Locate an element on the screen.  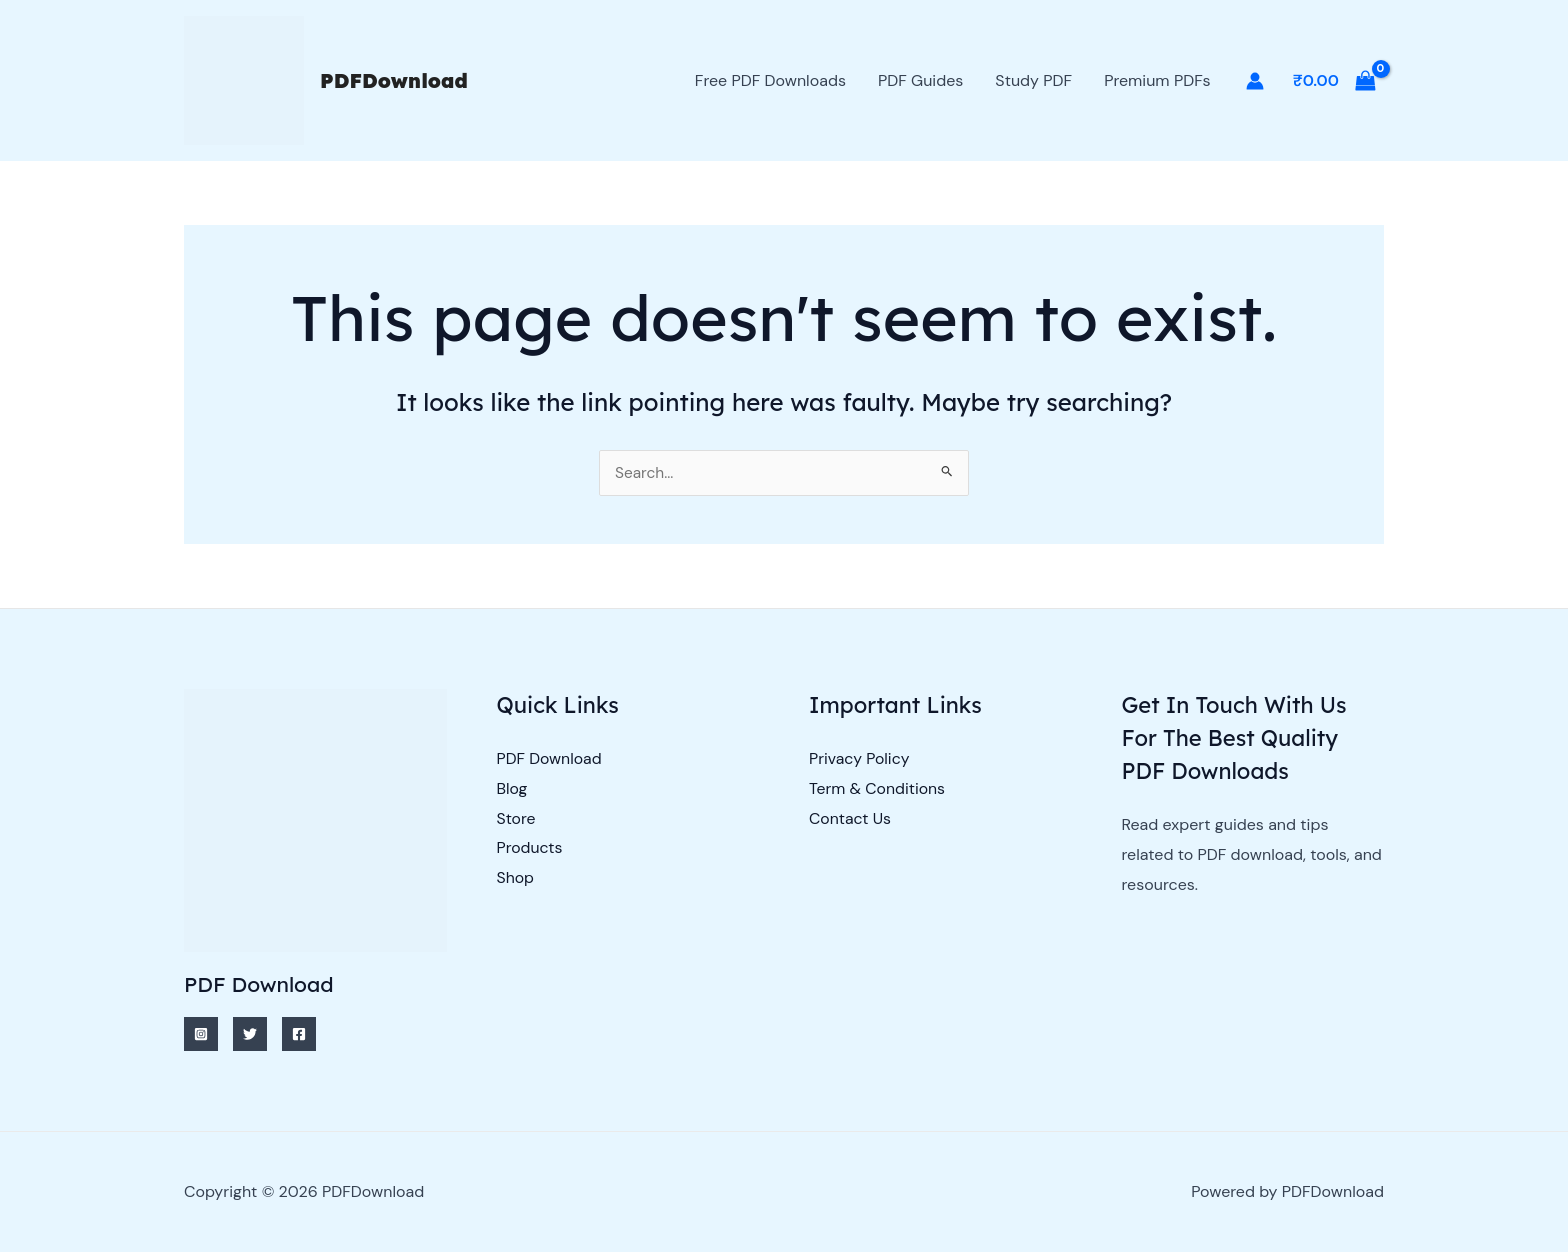
Contact Us is located at coordinates (850, 818).